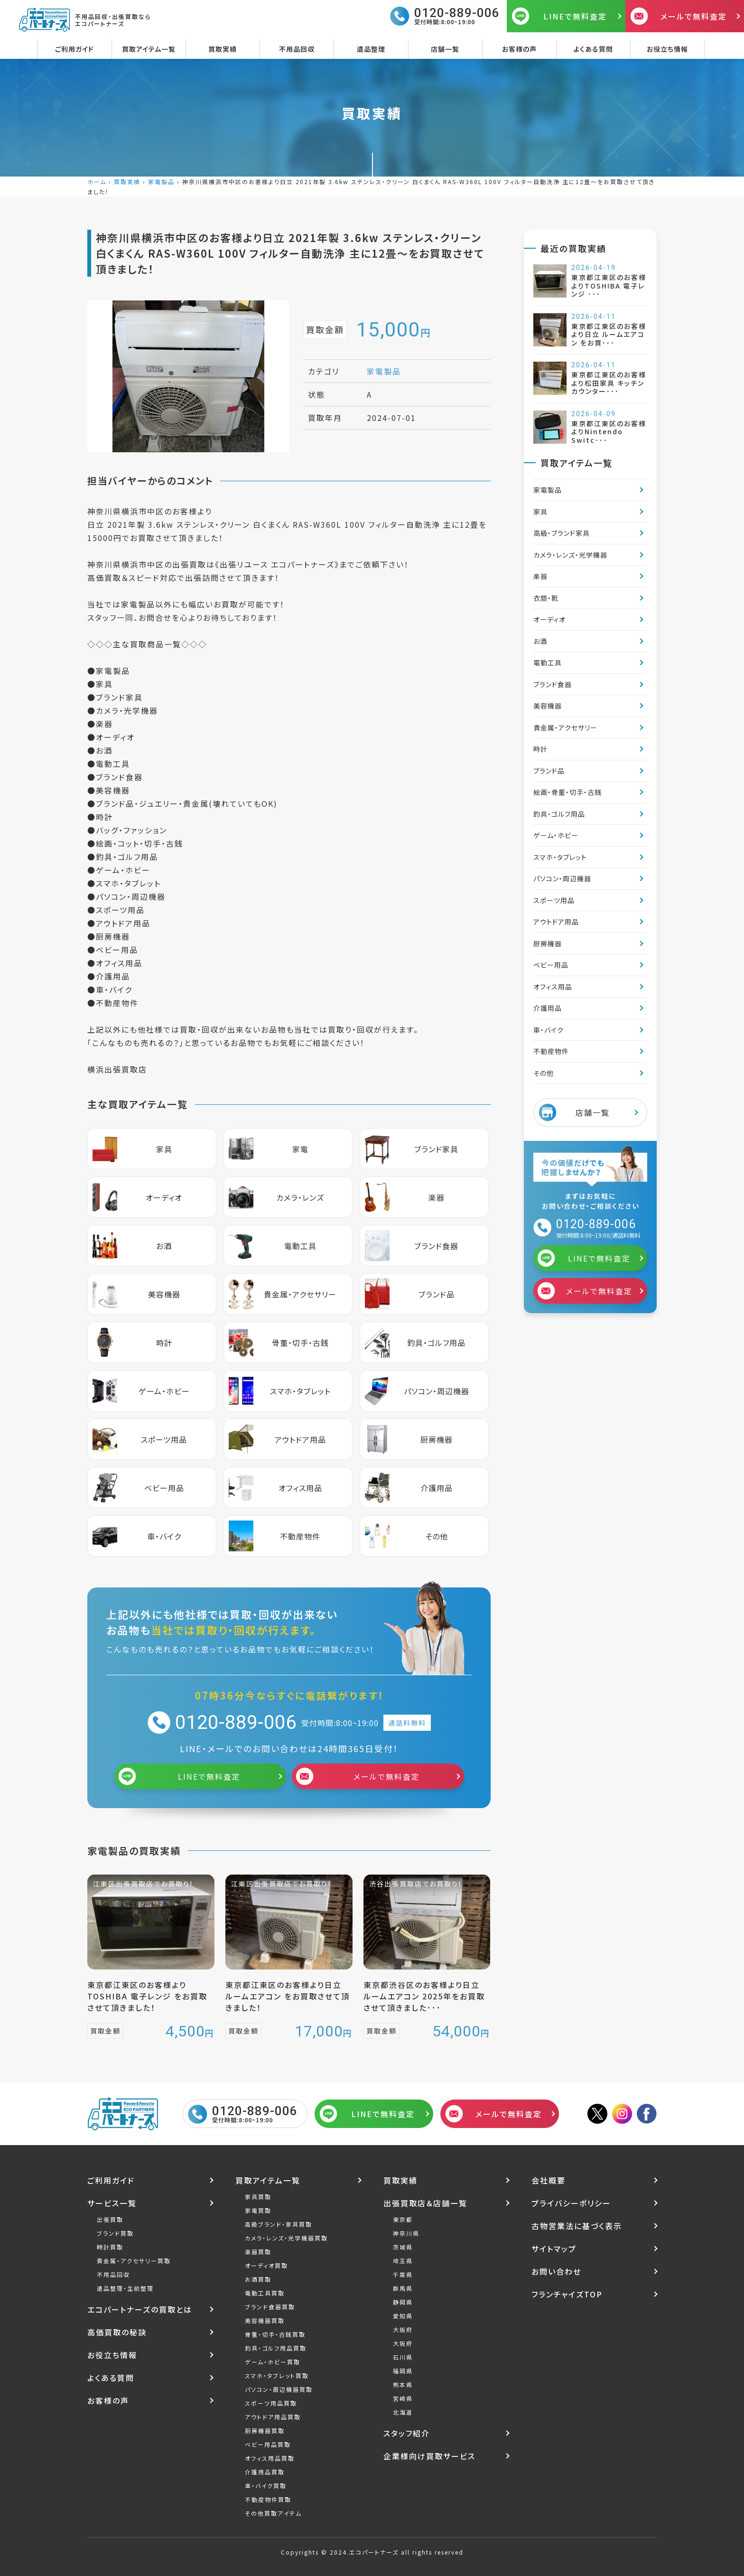 The height and width of the screenshot is (2576, 744). I want to click on 厨房機器買取, so click(265, 2431).